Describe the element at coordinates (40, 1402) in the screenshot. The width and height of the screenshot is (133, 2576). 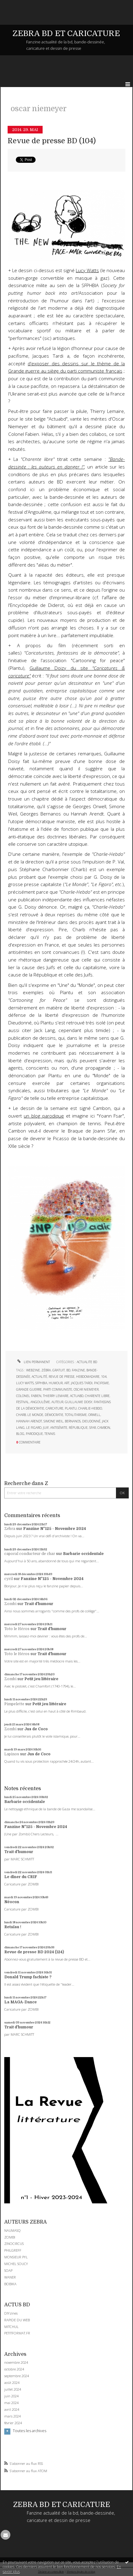
I see `angoulême` at that location.